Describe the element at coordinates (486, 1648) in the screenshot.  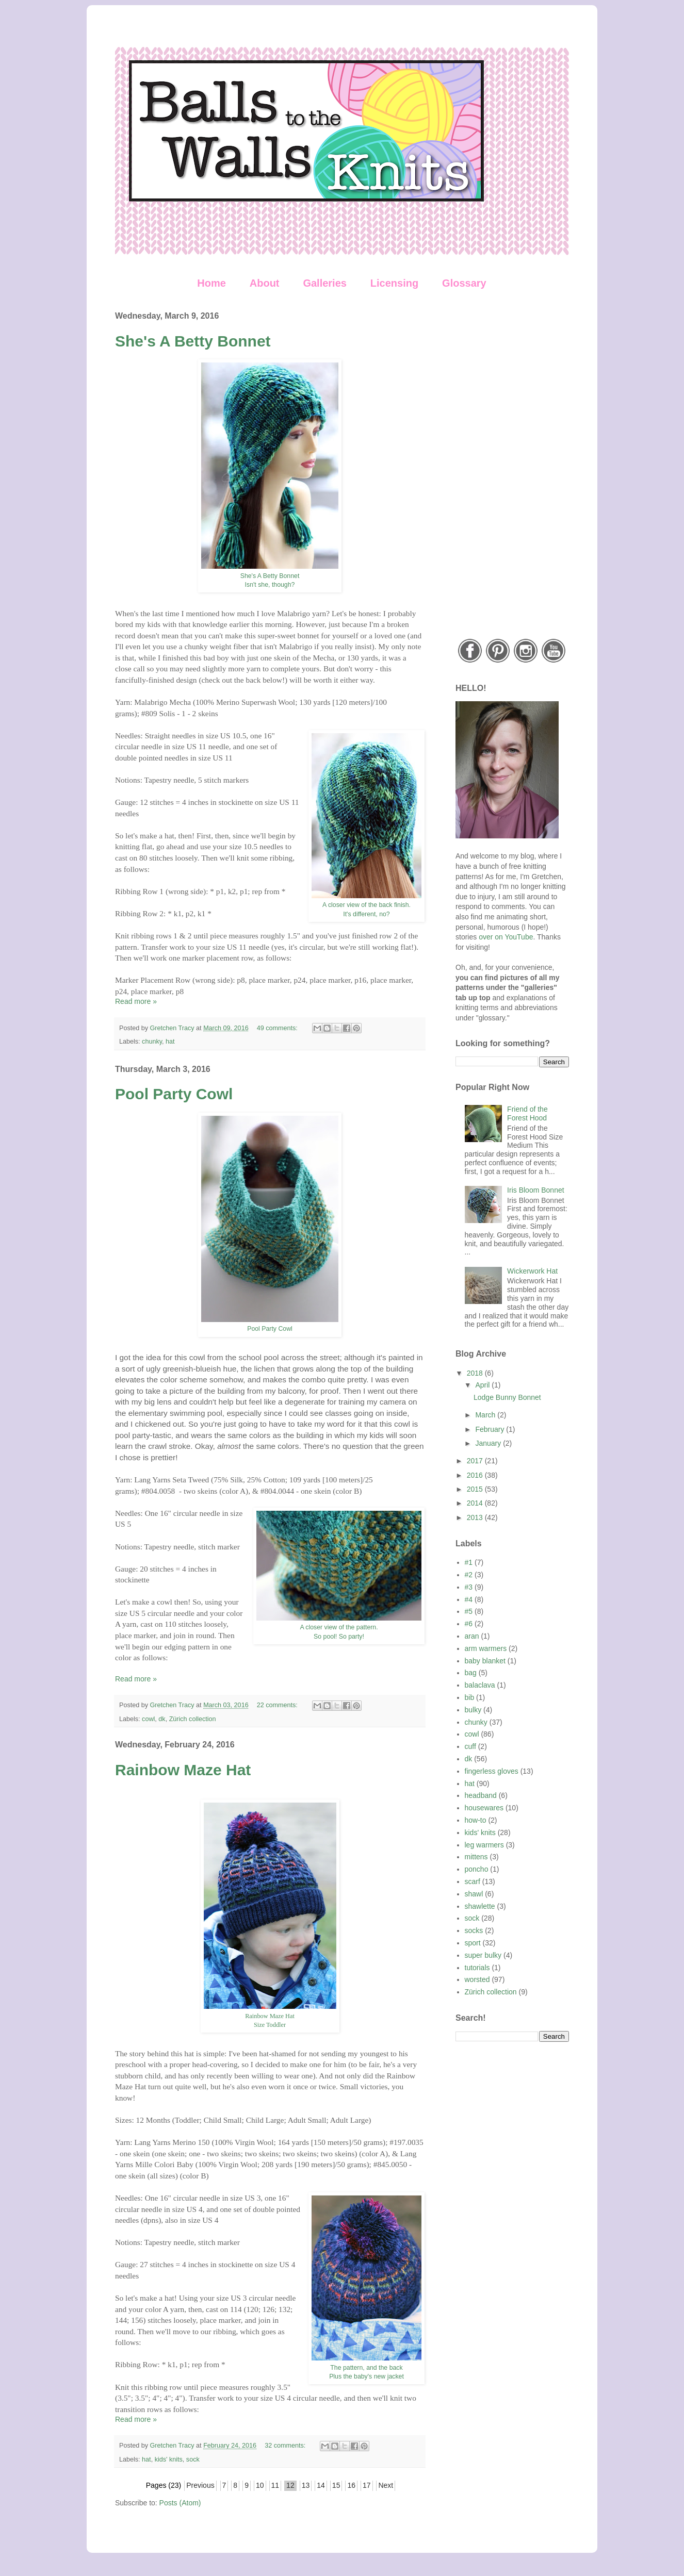
I see `arm warmers` at that location.